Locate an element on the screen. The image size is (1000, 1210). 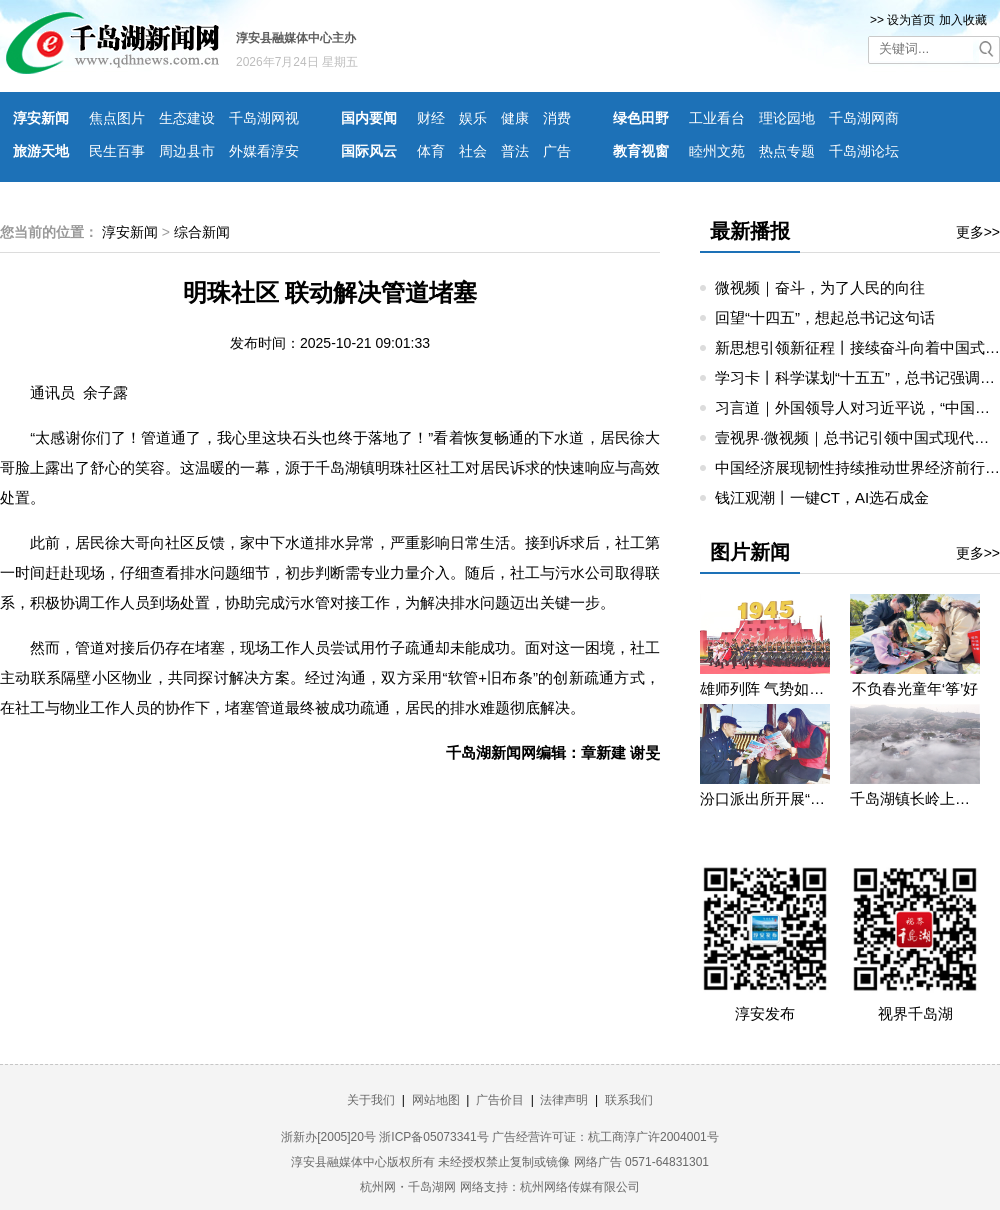
雄师列阵 气势如虹——九三阅兵那些令人心潮澎湃的瞬间 is located at coordinates (765, 688).